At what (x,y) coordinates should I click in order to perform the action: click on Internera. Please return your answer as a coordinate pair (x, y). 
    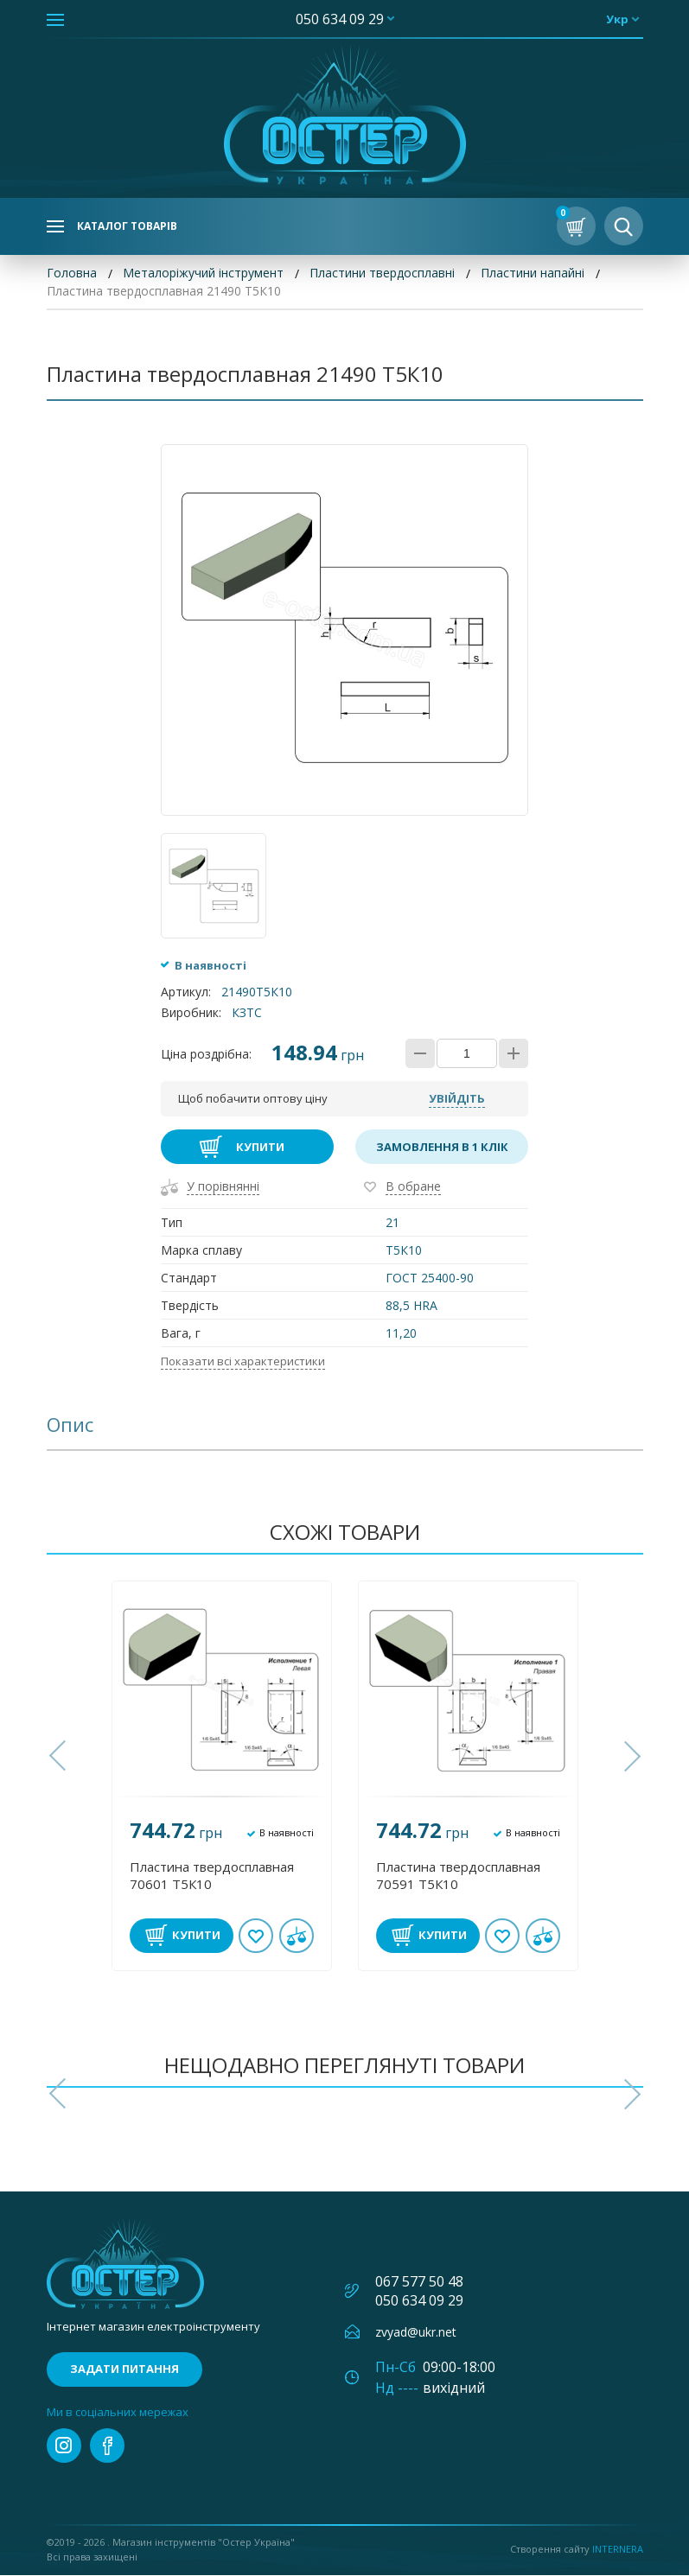
    Looking at the image, I should click on (617, 2549).